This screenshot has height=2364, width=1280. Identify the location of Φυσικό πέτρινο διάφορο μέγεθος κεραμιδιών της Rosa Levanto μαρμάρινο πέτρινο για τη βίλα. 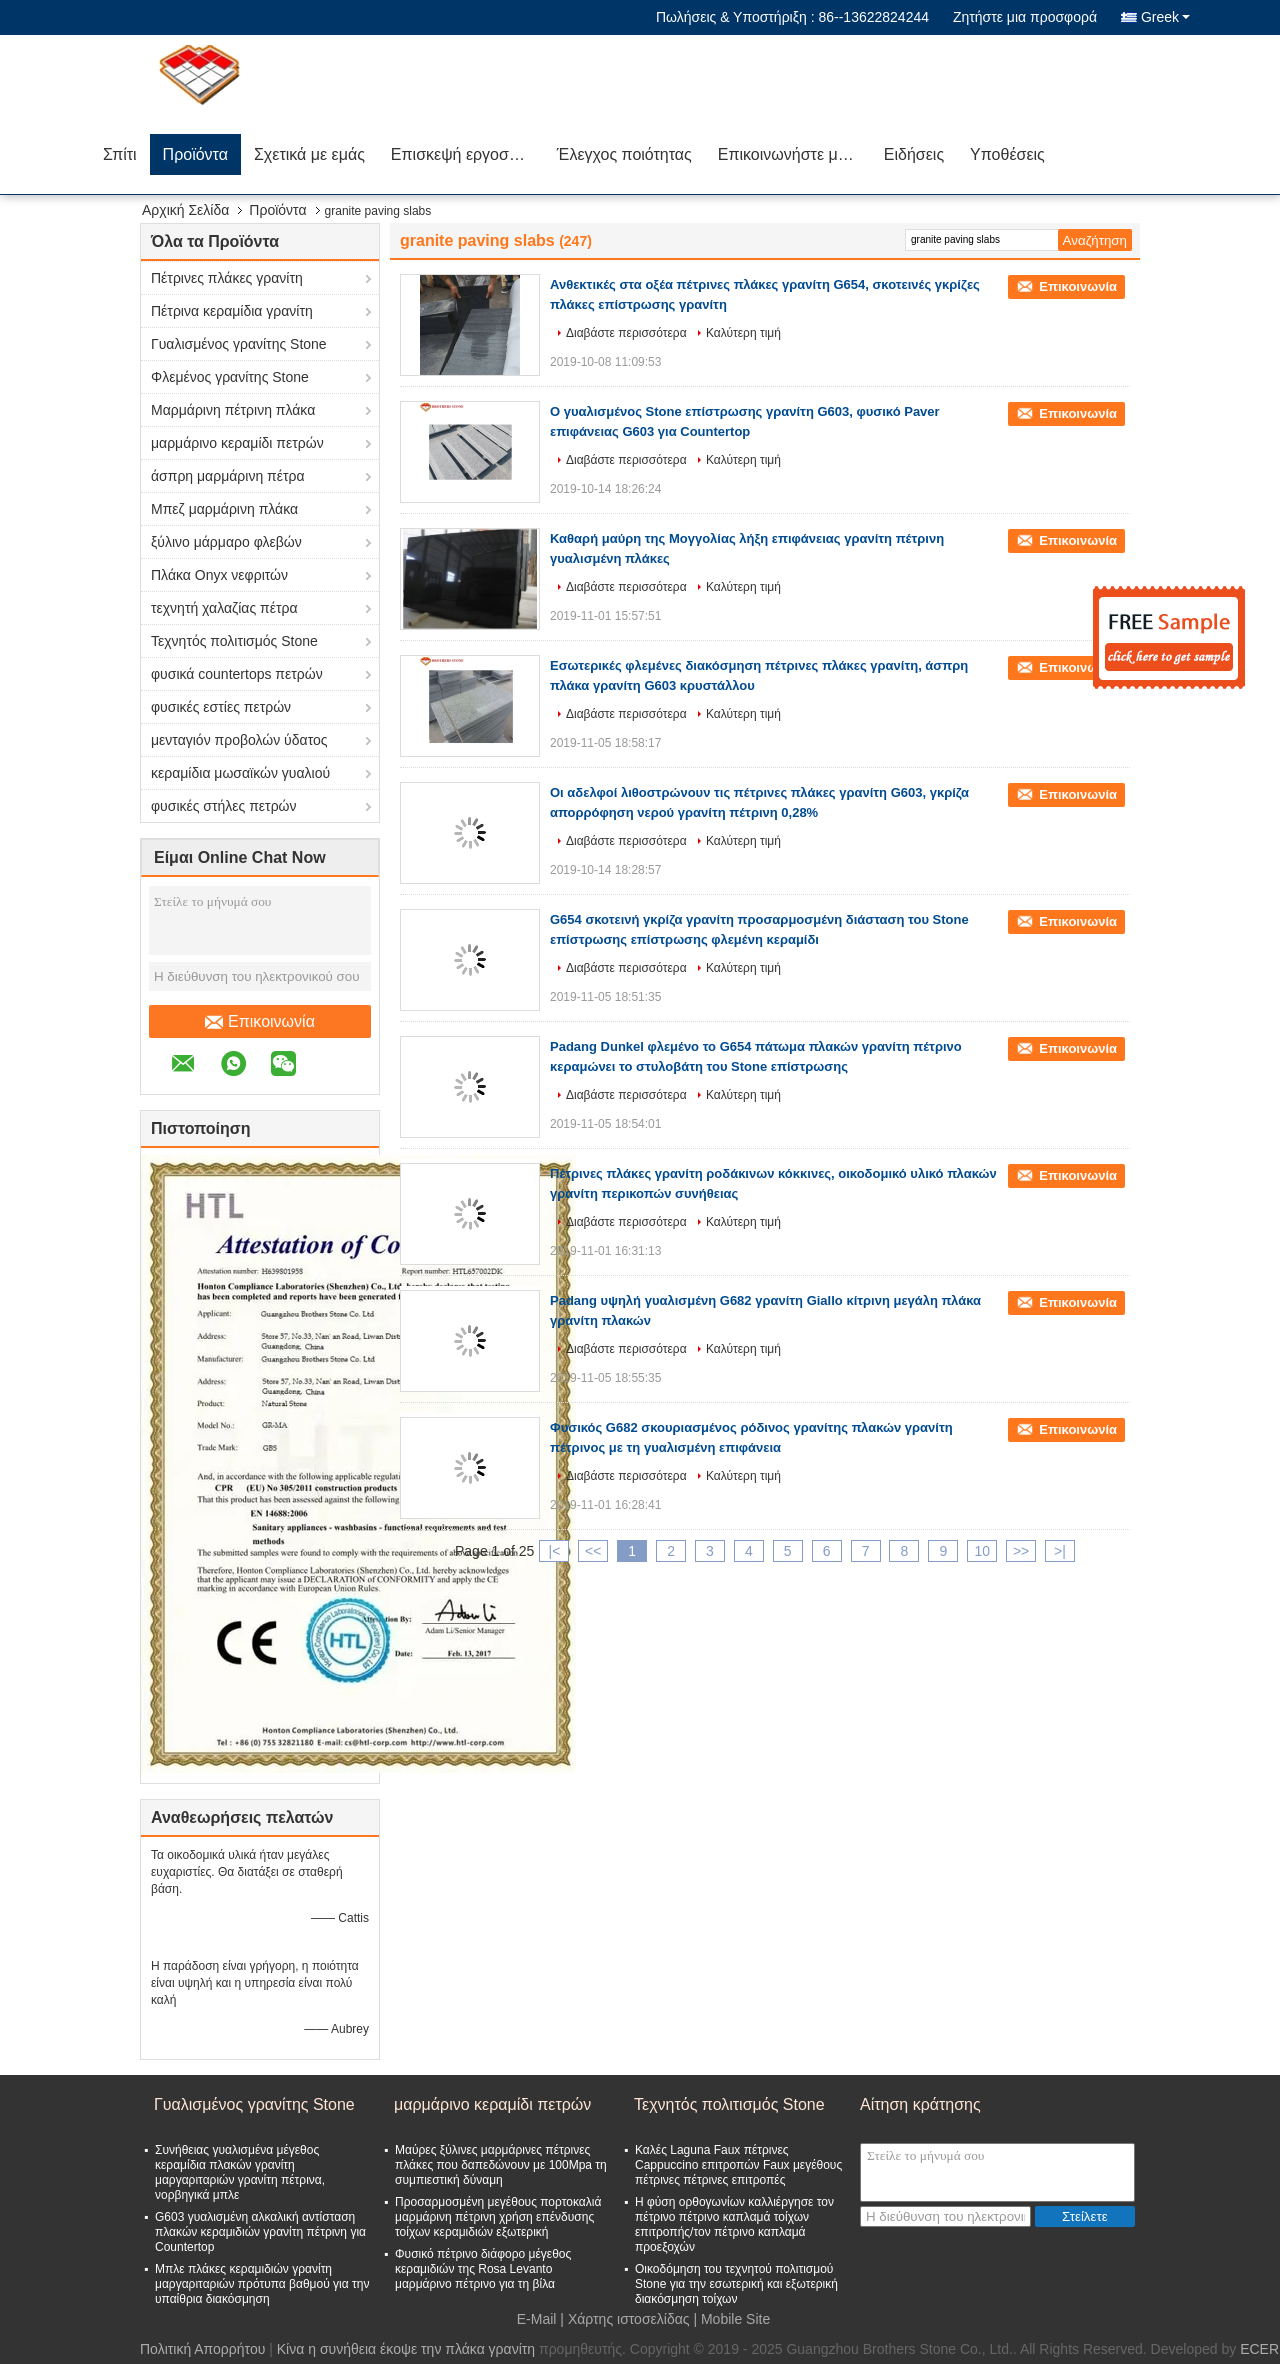
(483, 2269).